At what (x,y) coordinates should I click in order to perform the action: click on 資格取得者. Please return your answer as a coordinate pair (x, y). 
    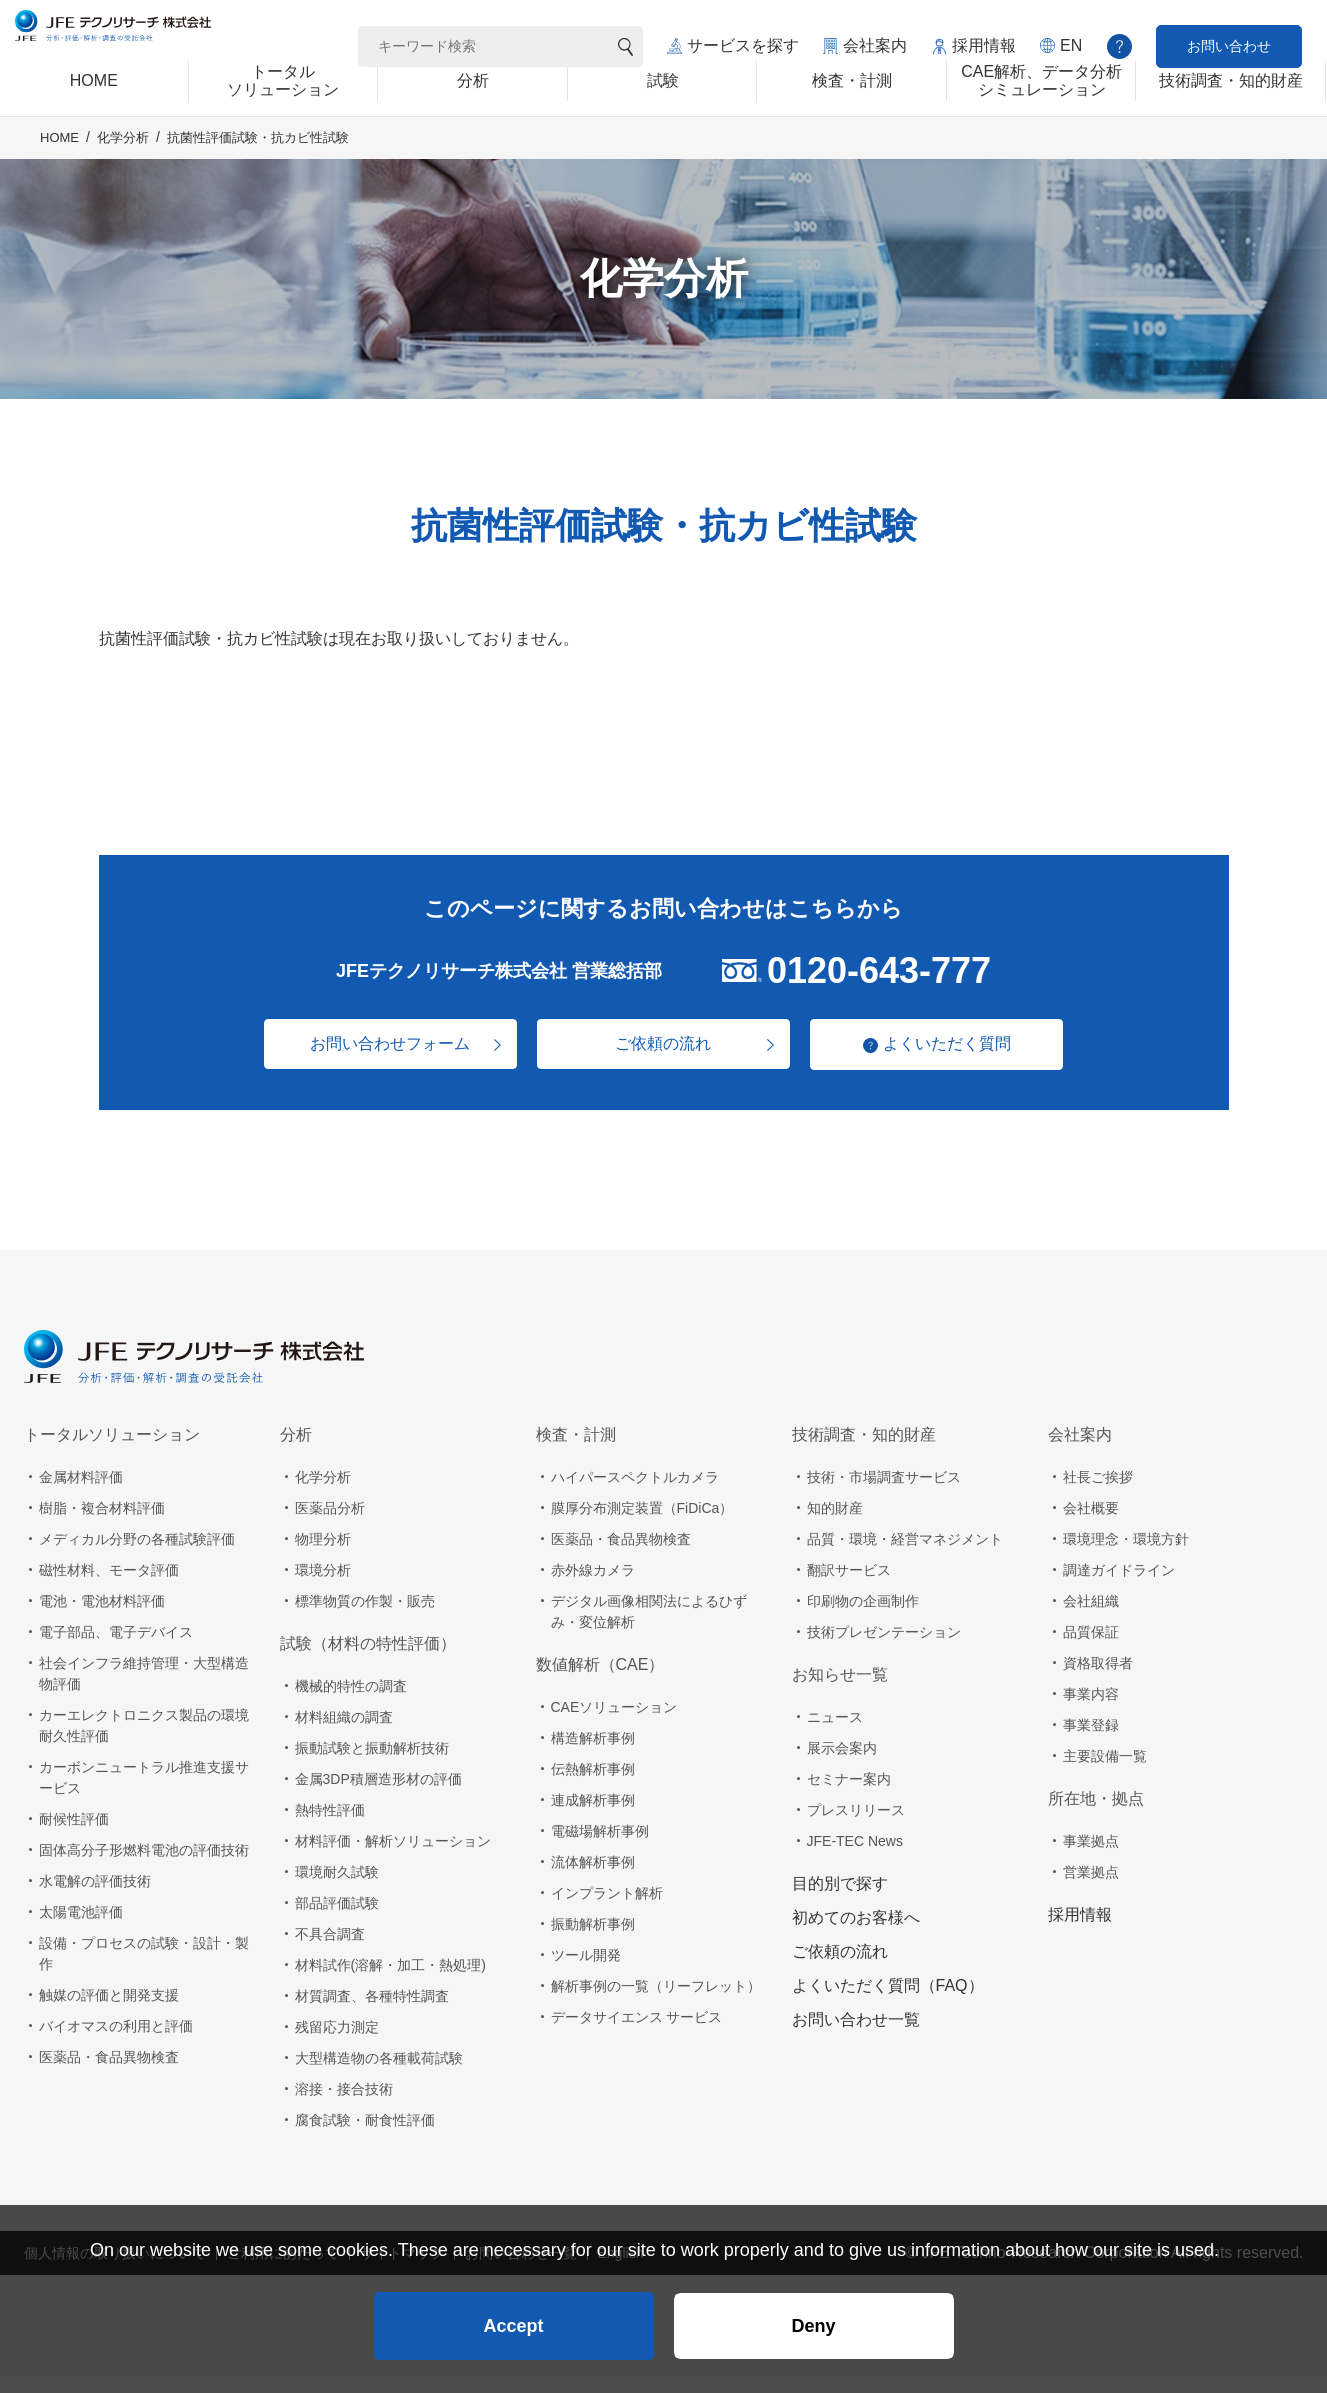
    Looking at the image, I should click on (1098, 1680).